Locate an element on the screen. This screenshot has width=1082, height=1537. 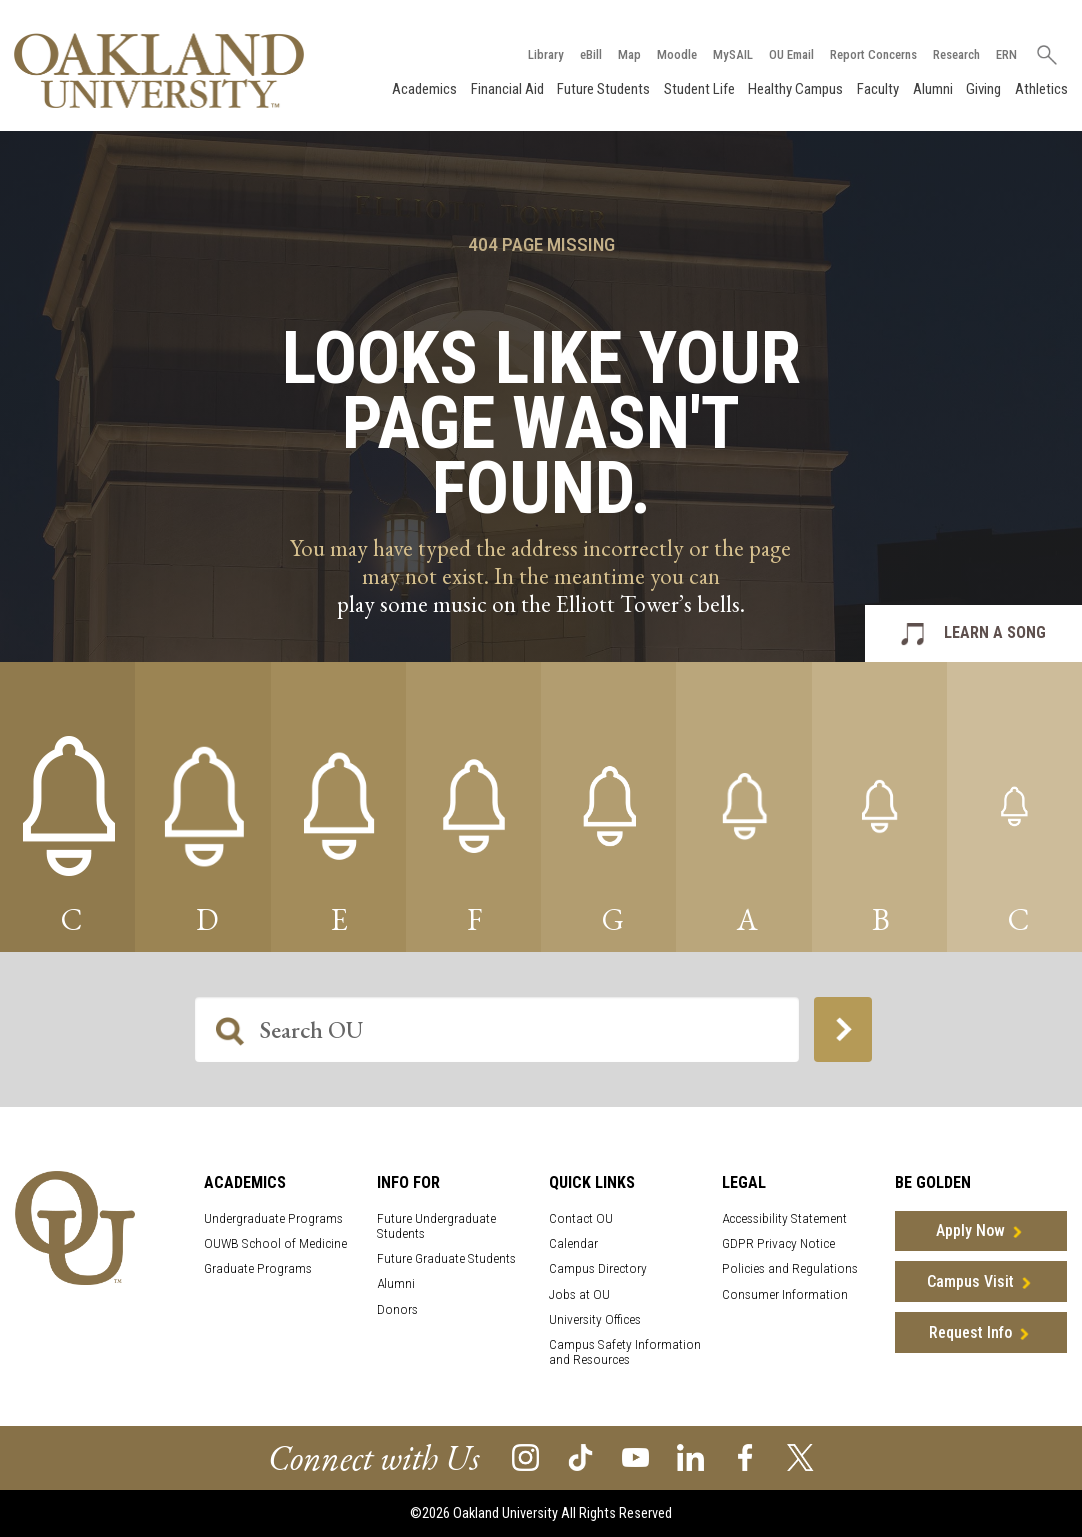
Undergraduate Programs is located at coordinates (273, 1218).